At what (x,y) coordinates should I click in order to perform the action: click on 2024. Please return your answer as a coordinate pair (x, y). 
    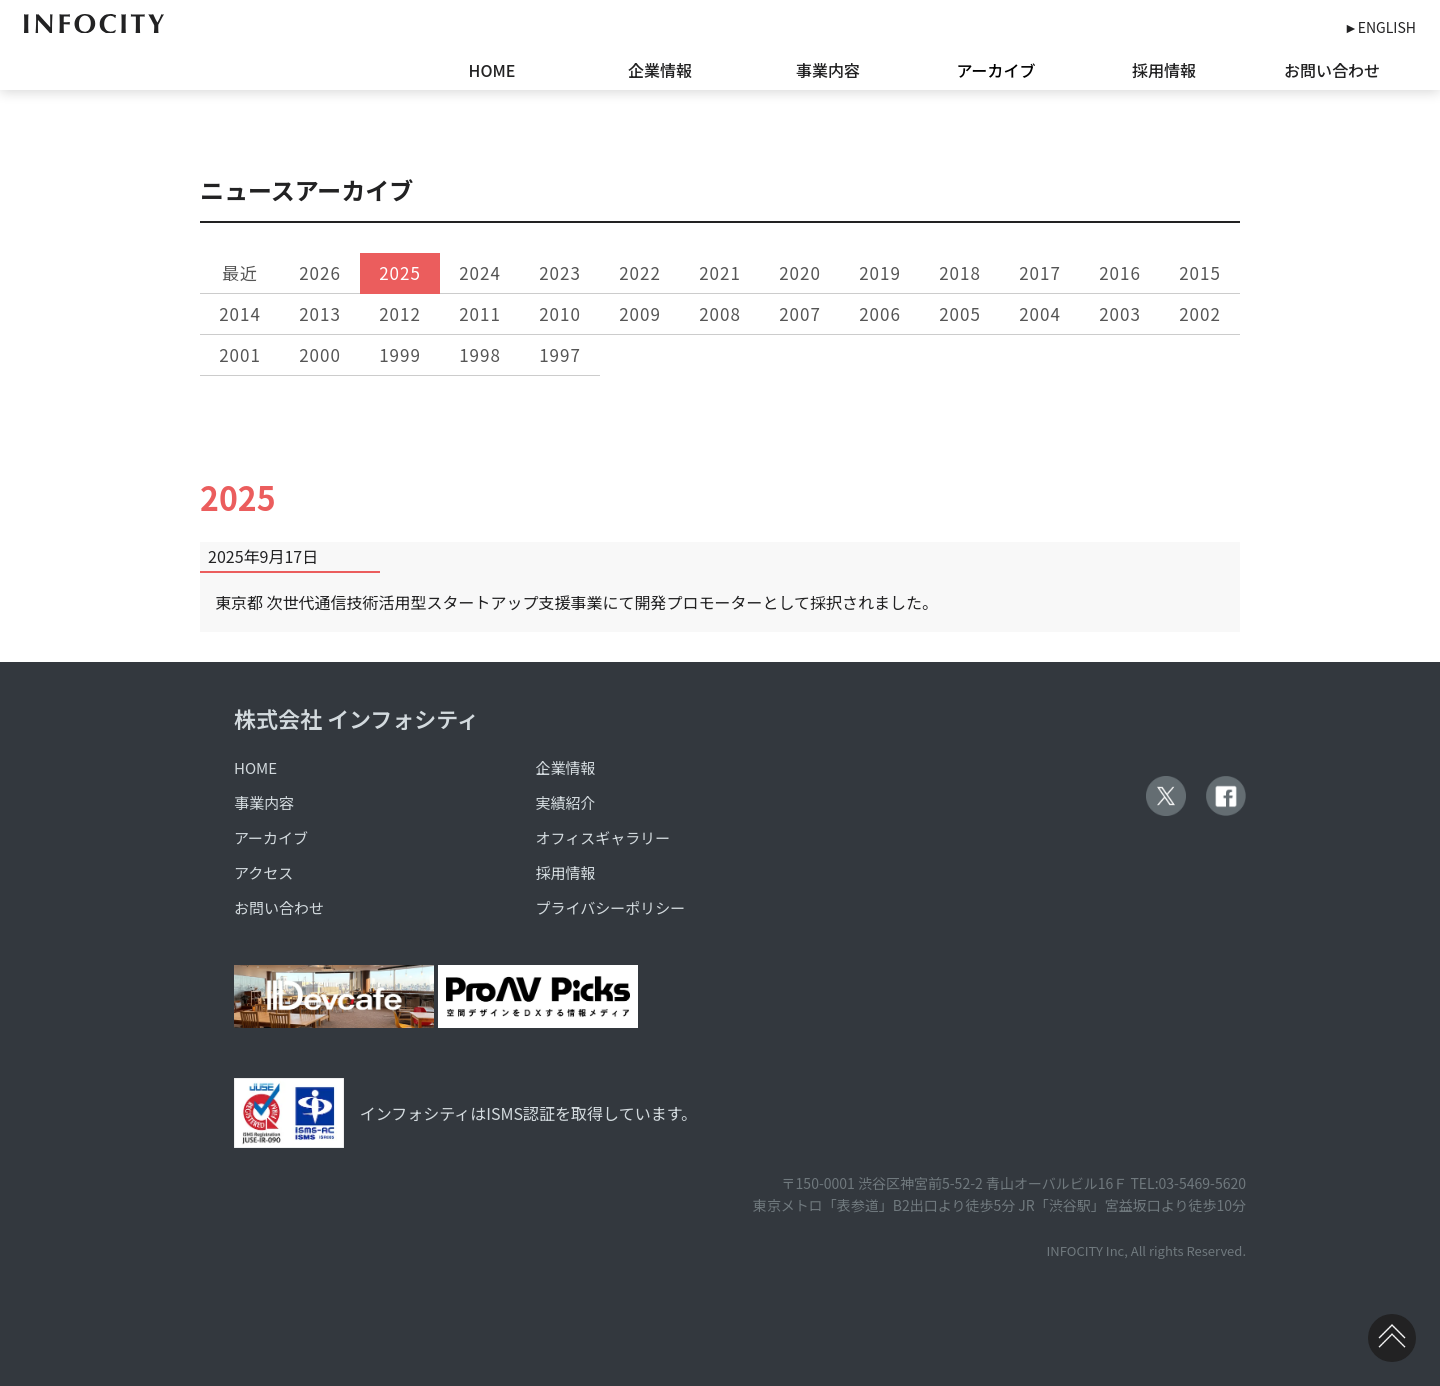
    Looking at the image, I should click on (480, 272).